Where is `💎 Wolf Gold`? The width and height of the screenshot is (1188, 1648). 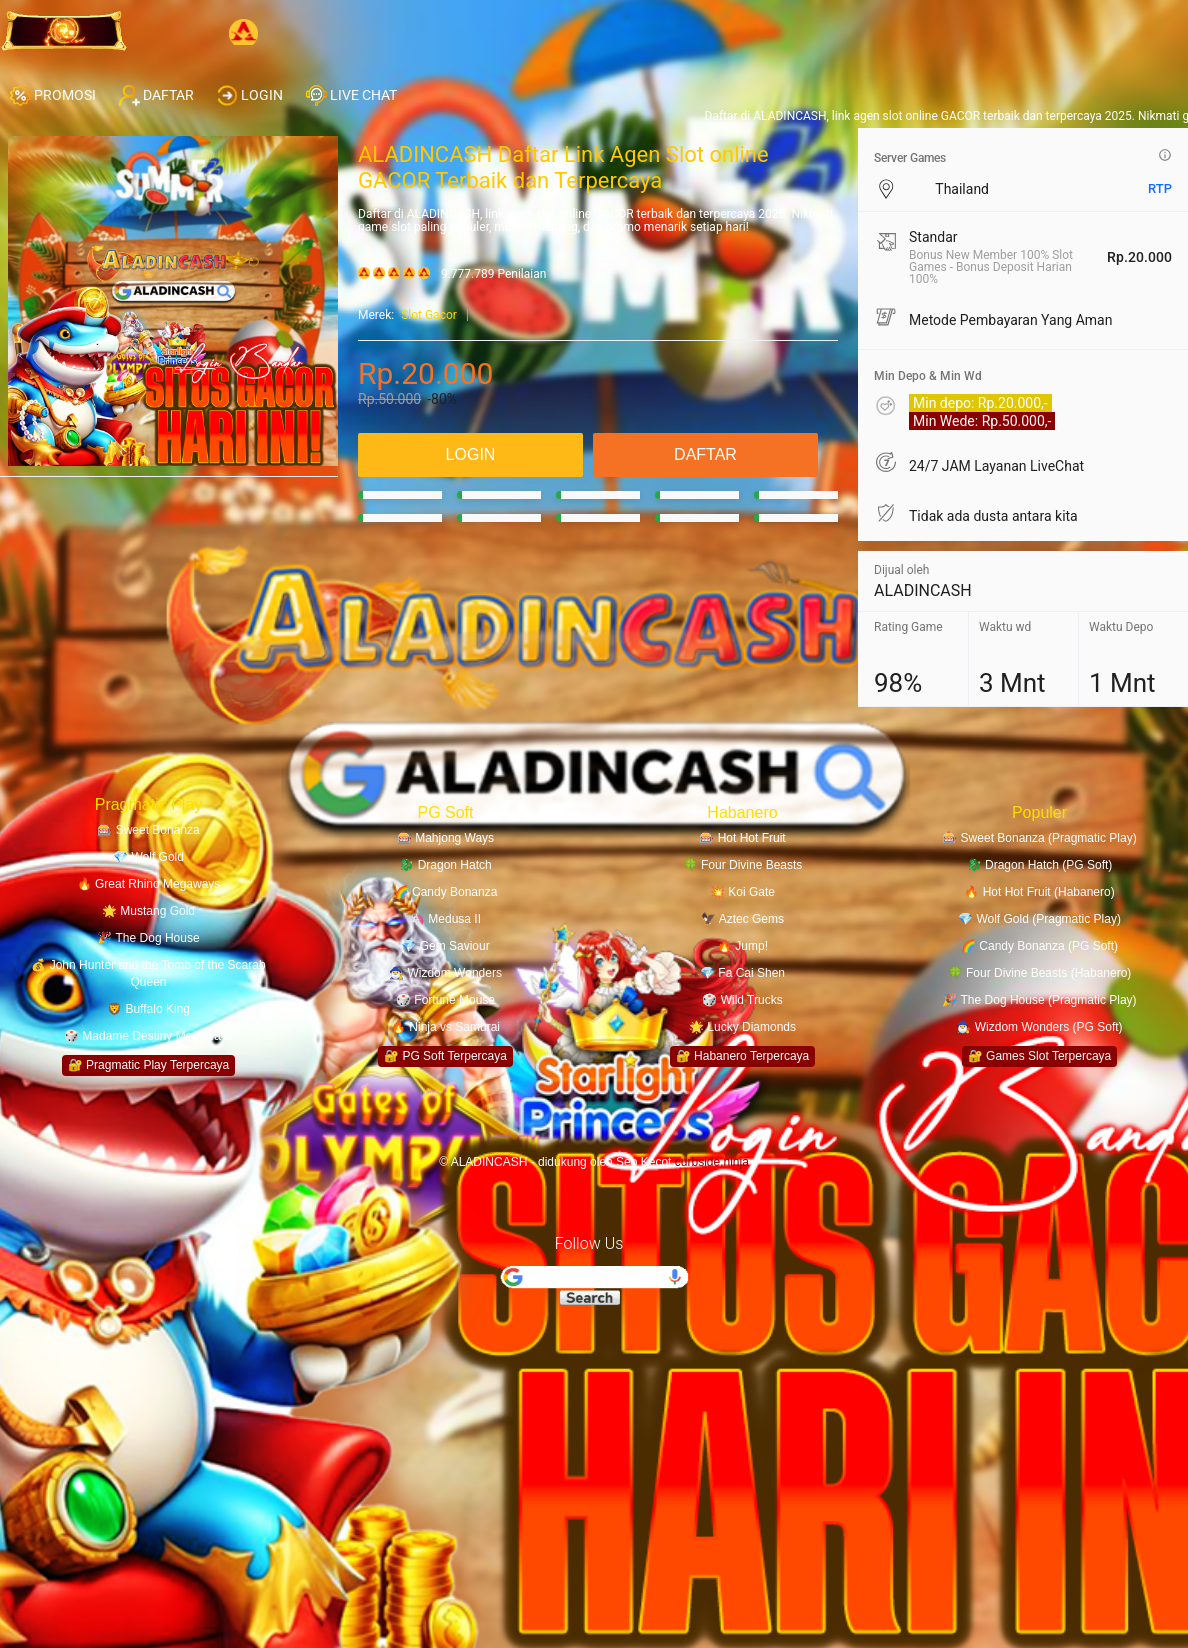
💎 Wolf Gold is located at coordinates (148, 857).